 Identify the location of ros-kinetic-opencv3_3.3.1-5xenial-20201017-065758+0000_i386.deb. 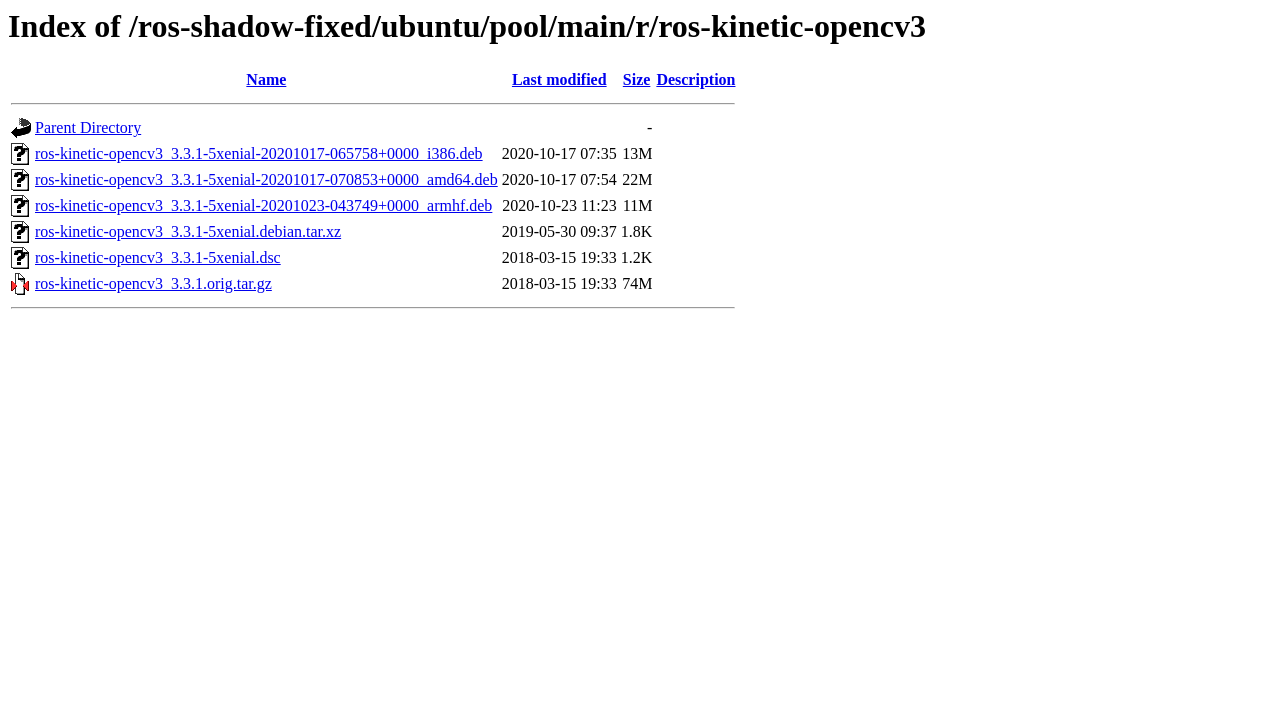
(259, 153).